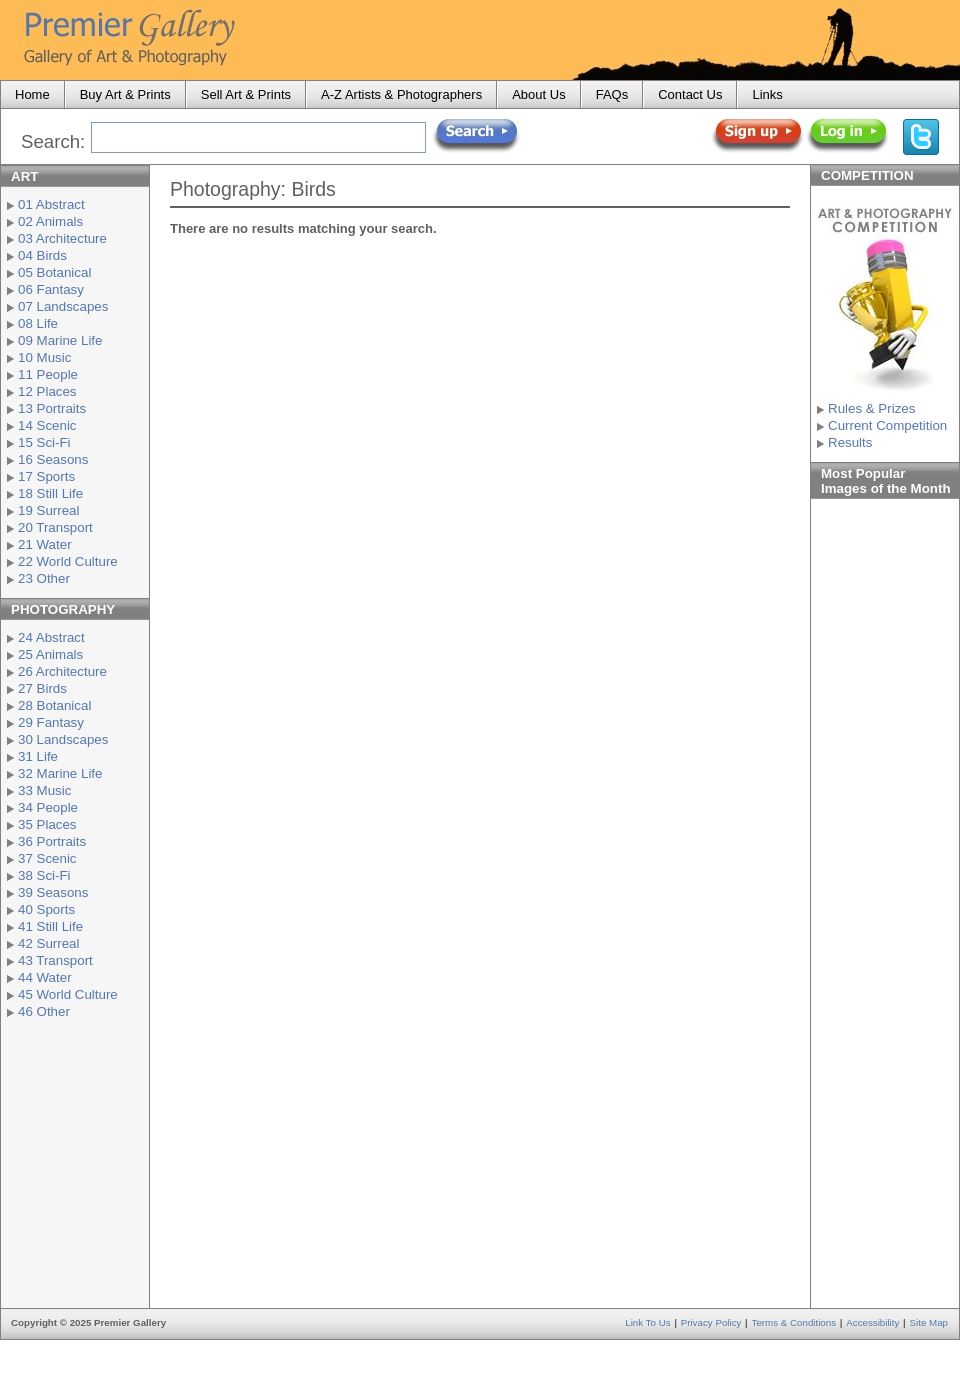  What do you see at coordinates (690, 94) in the screenshot?
I see `Contact Us` at bounding box center [690, 94].